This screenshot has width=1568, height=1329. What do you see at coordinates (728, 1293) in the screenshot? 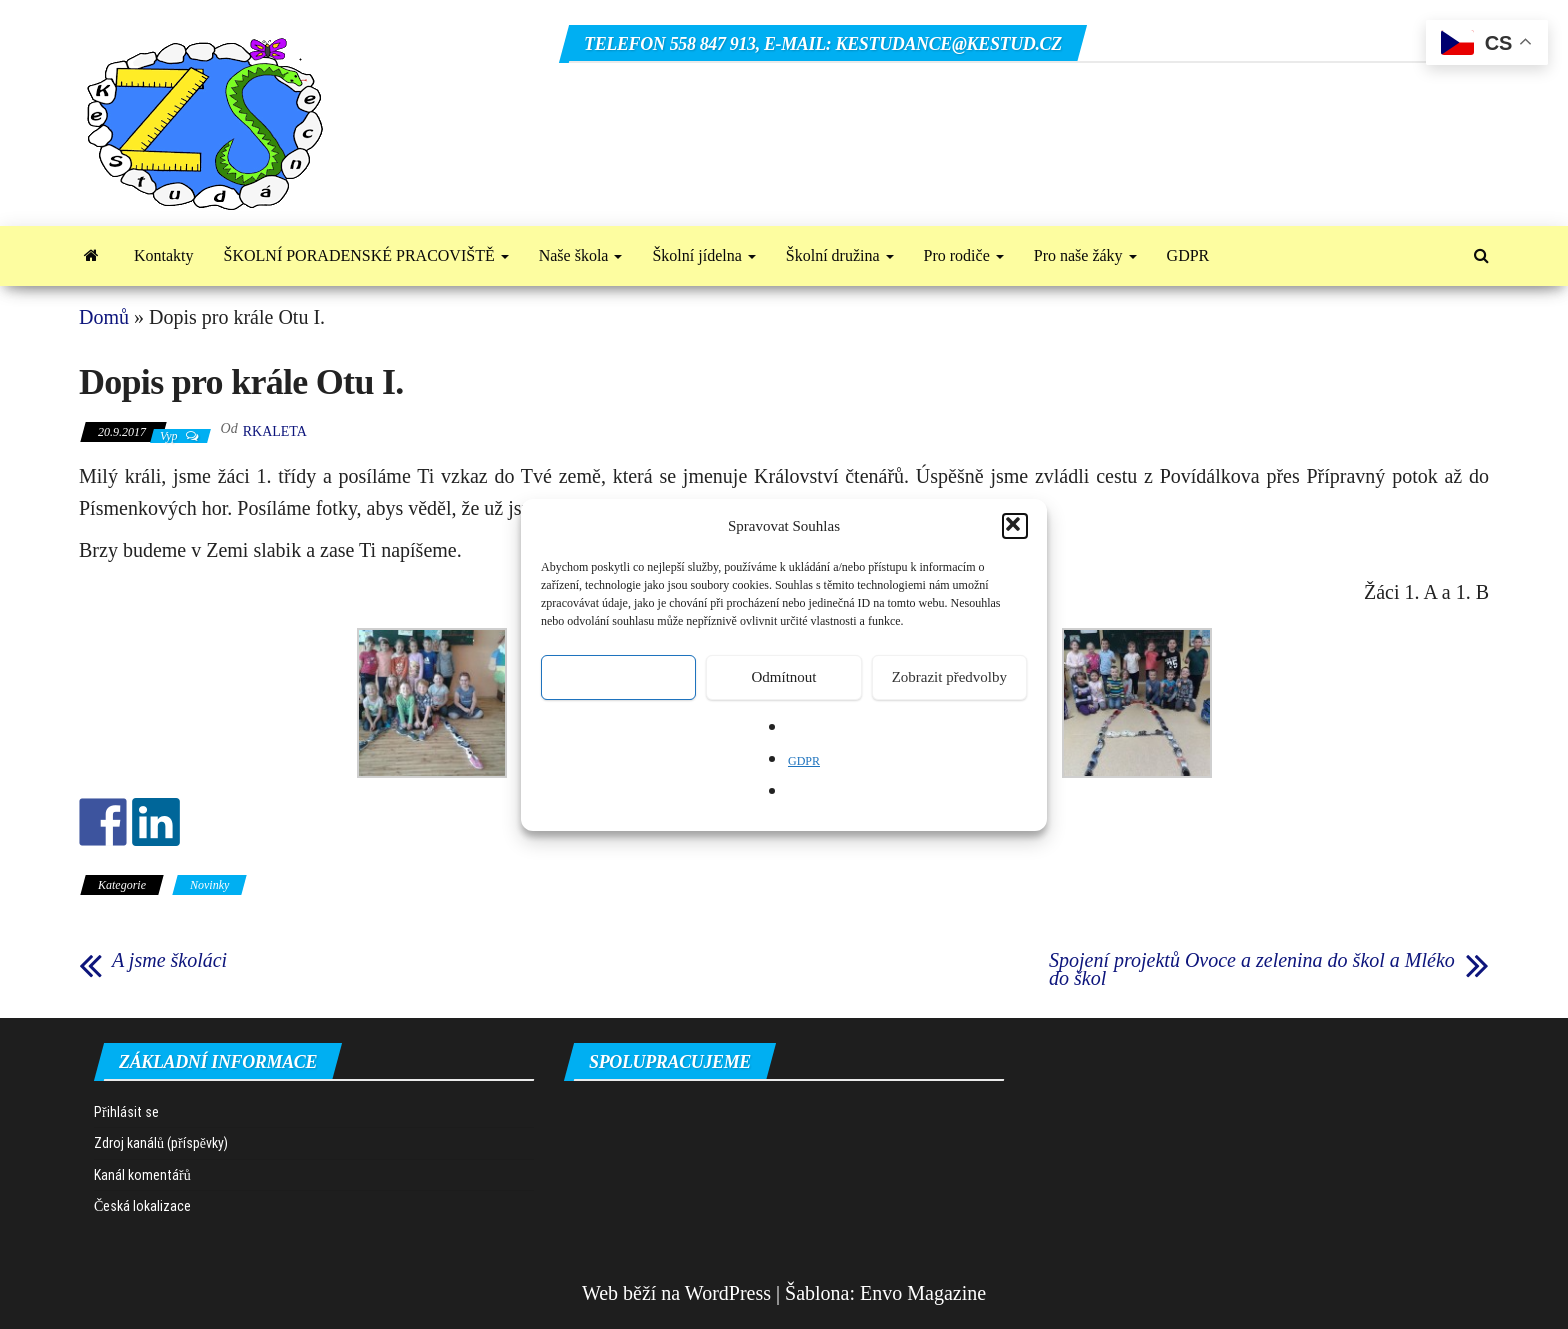
I see `WordPress` at bounding box center [728, 1293].